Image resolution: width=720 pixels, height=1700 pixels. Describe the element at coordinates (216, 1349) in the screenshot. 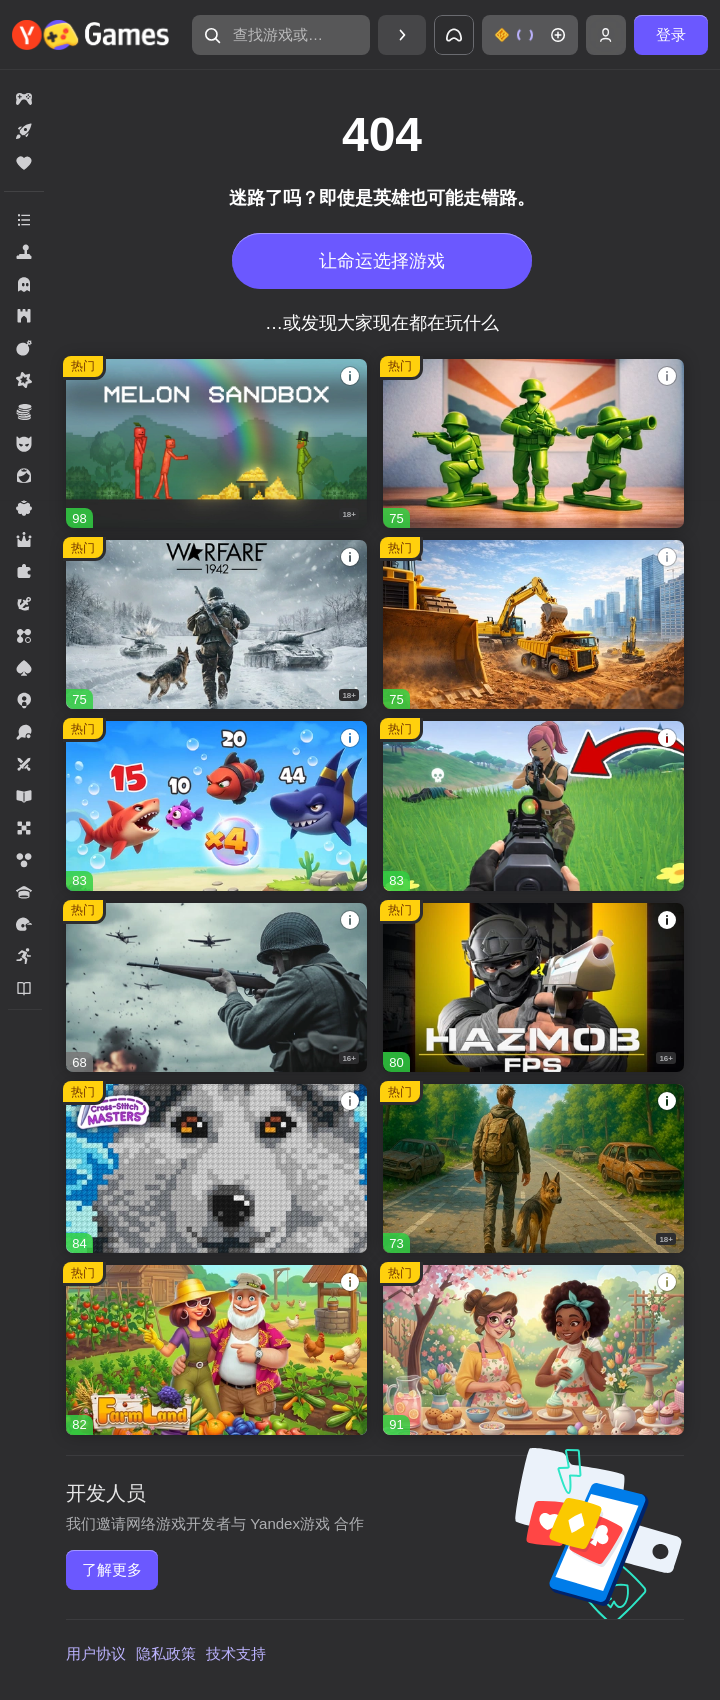

I see `[FarmLand]` at that location.